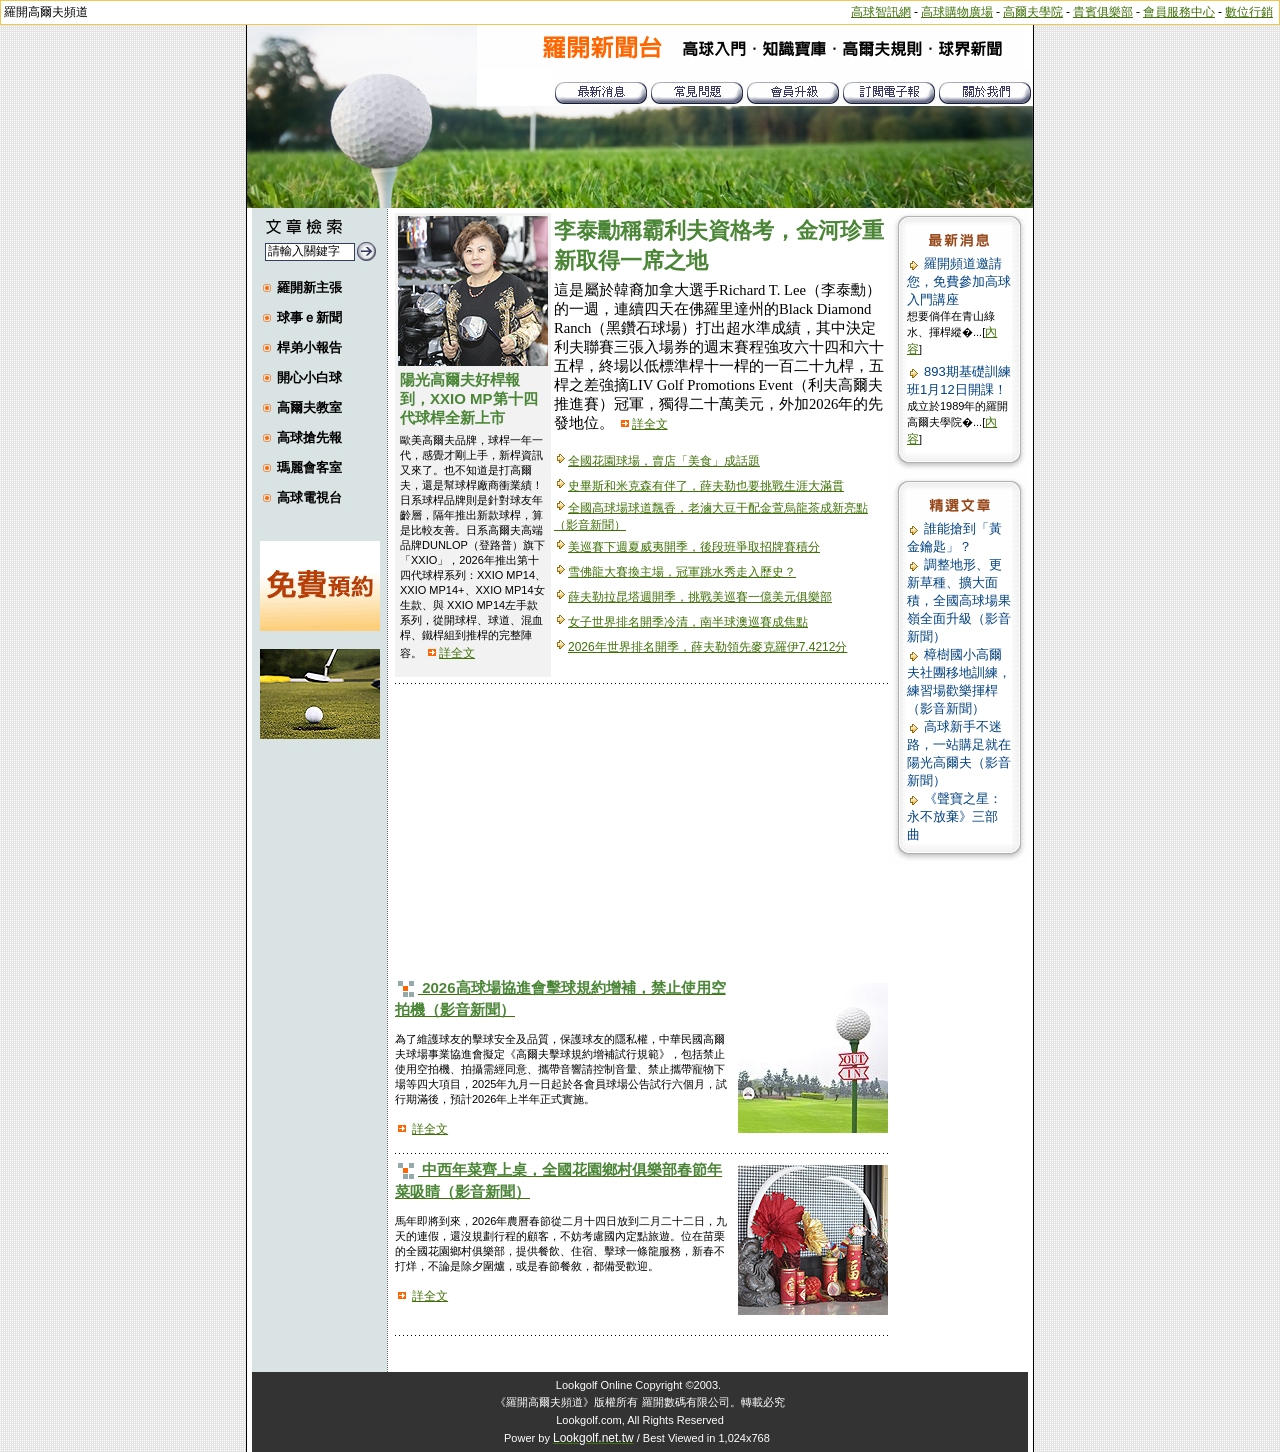 Image resolution: width=1280 pixels, height=1452 pixels. Describe the element at coordinates (688, 622) in the screenshot. I see `女子世界排名開季冷清，南半球澳巡賽成焦點` at that location.